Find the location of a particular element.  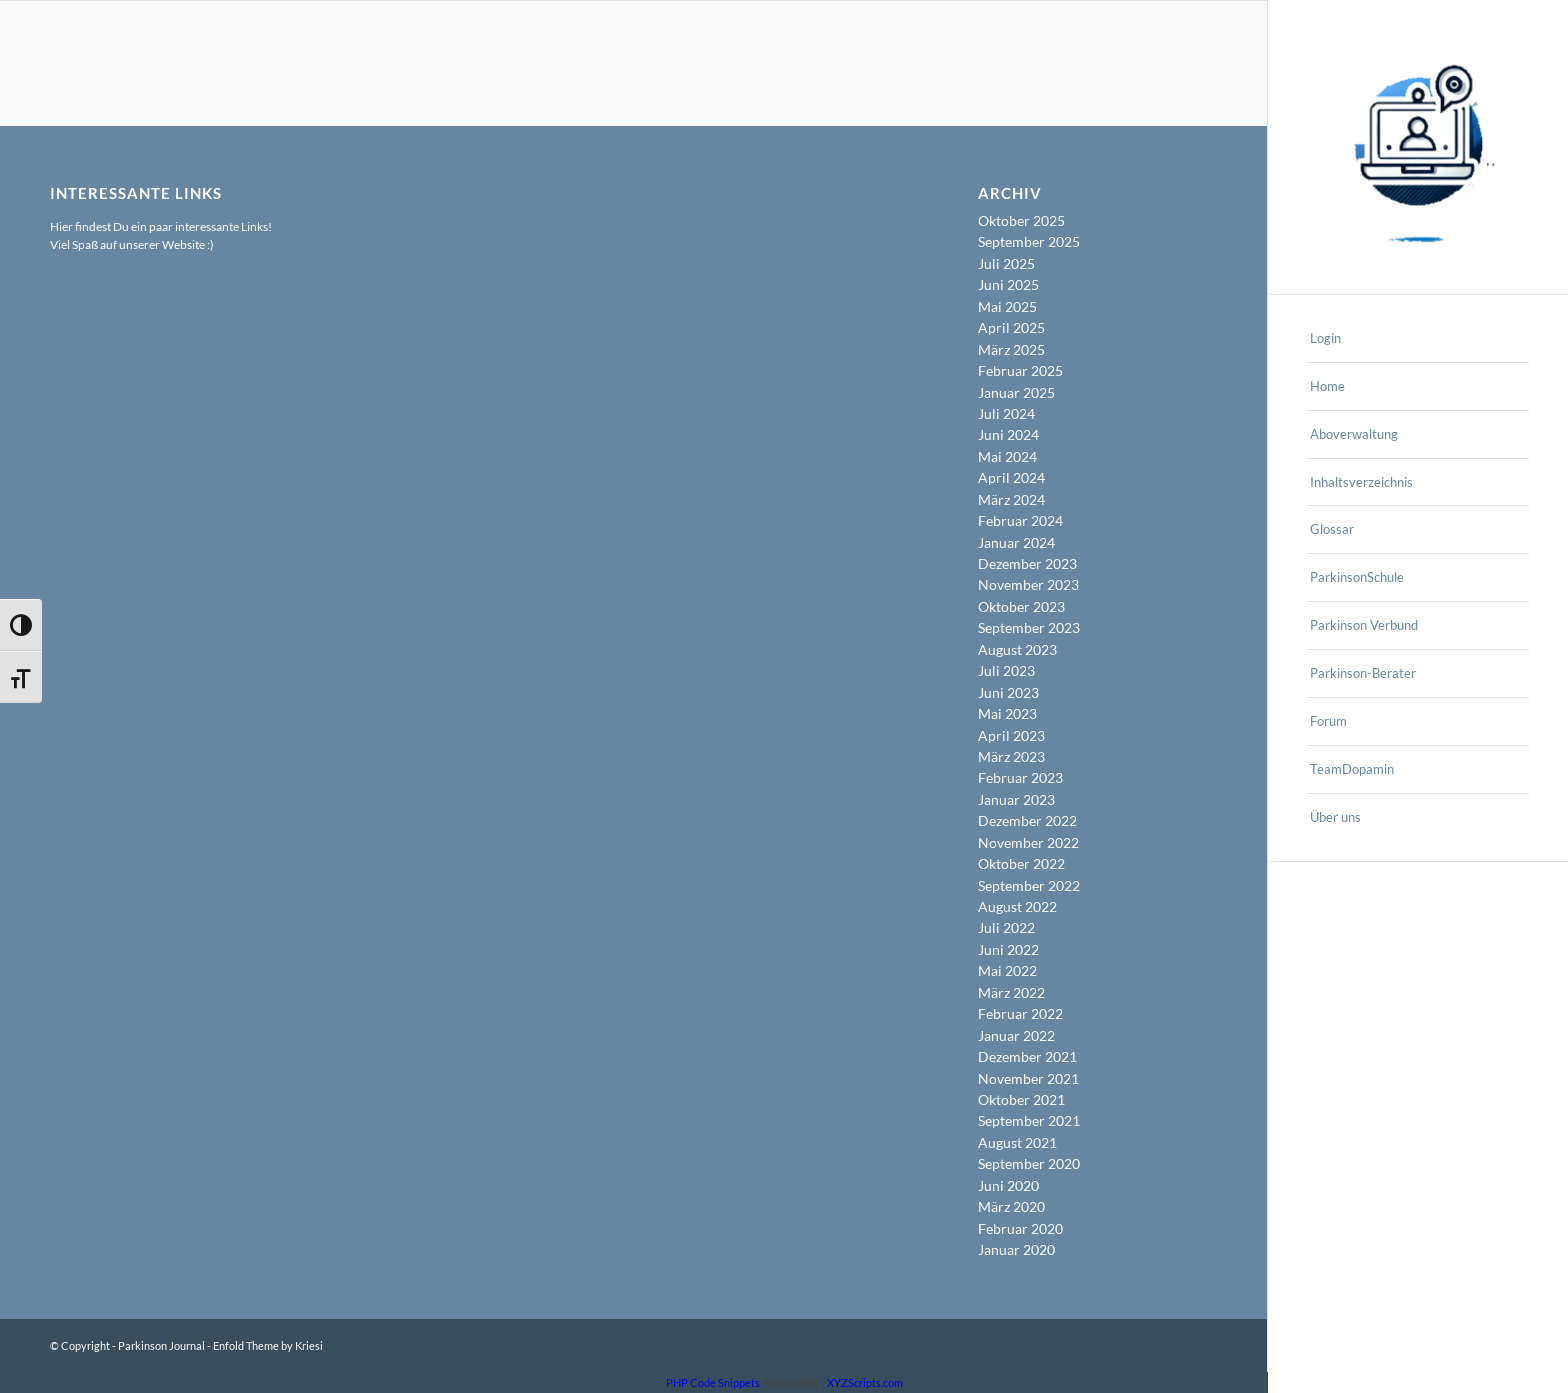

Juli 2024 is located at coordinates (1006, 413).